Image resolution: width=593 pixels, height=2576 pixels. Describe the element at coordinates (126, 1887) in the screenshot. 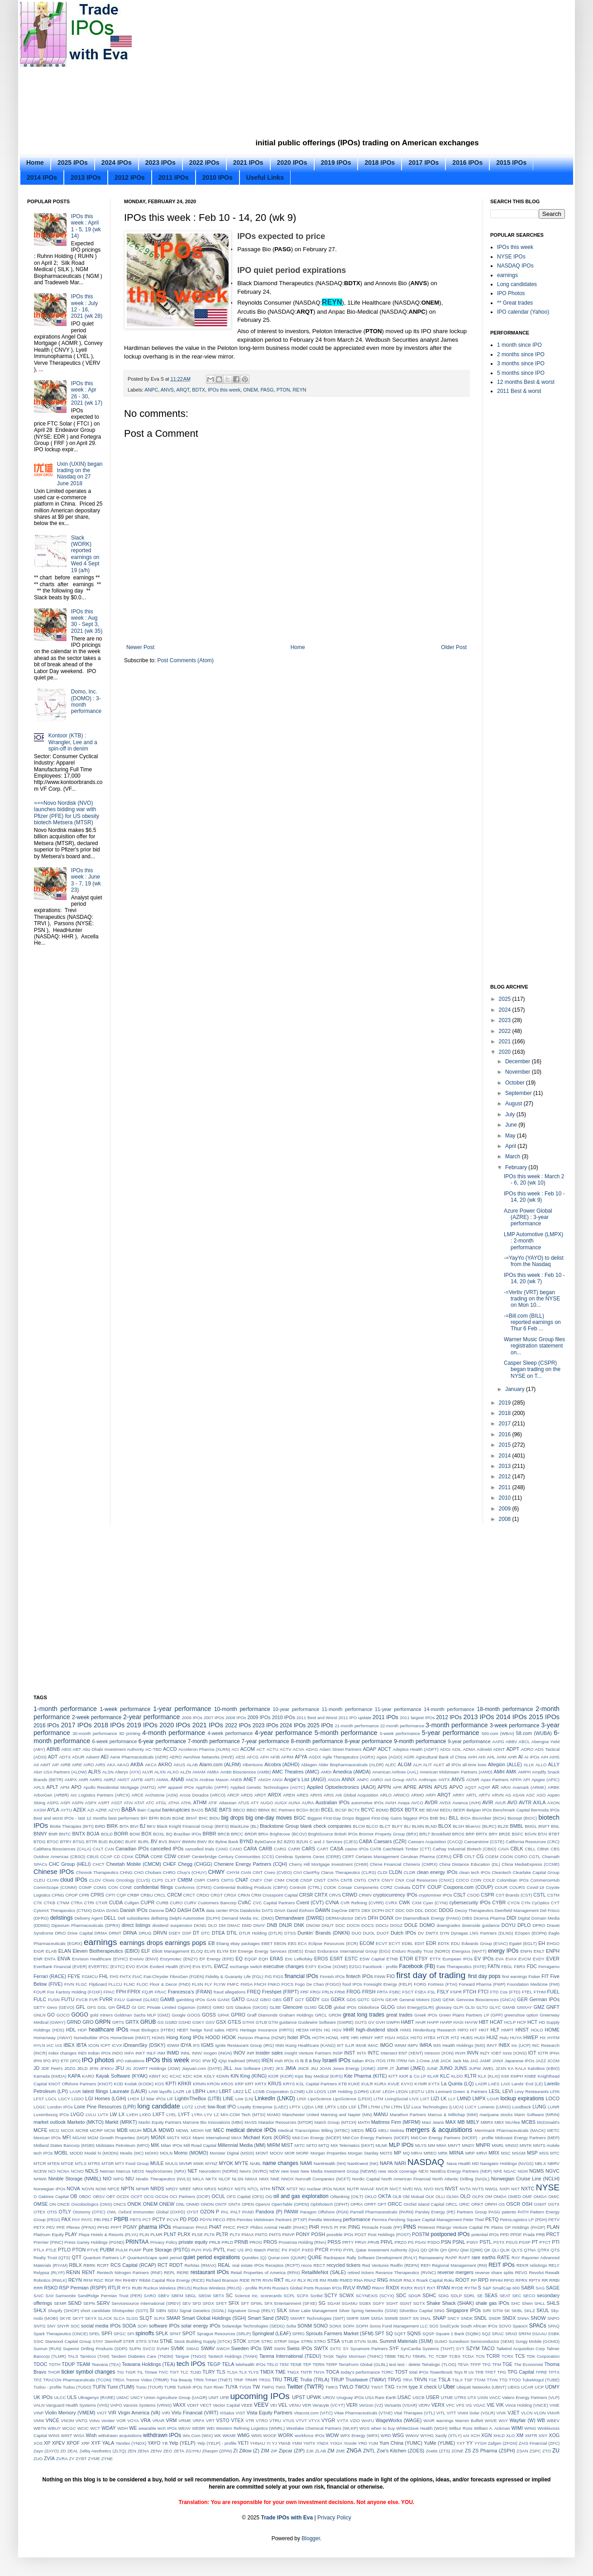

I see `CONE` at that location.